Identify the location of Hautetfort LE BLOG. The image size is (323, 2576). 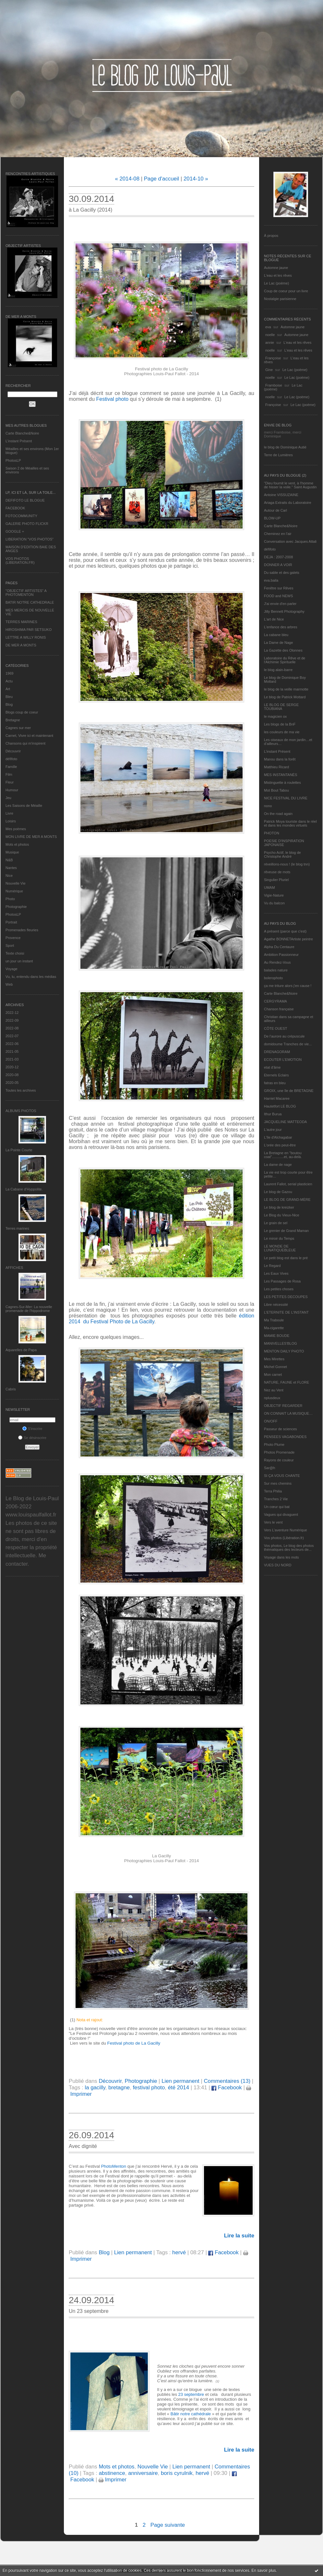
(280, 1106).